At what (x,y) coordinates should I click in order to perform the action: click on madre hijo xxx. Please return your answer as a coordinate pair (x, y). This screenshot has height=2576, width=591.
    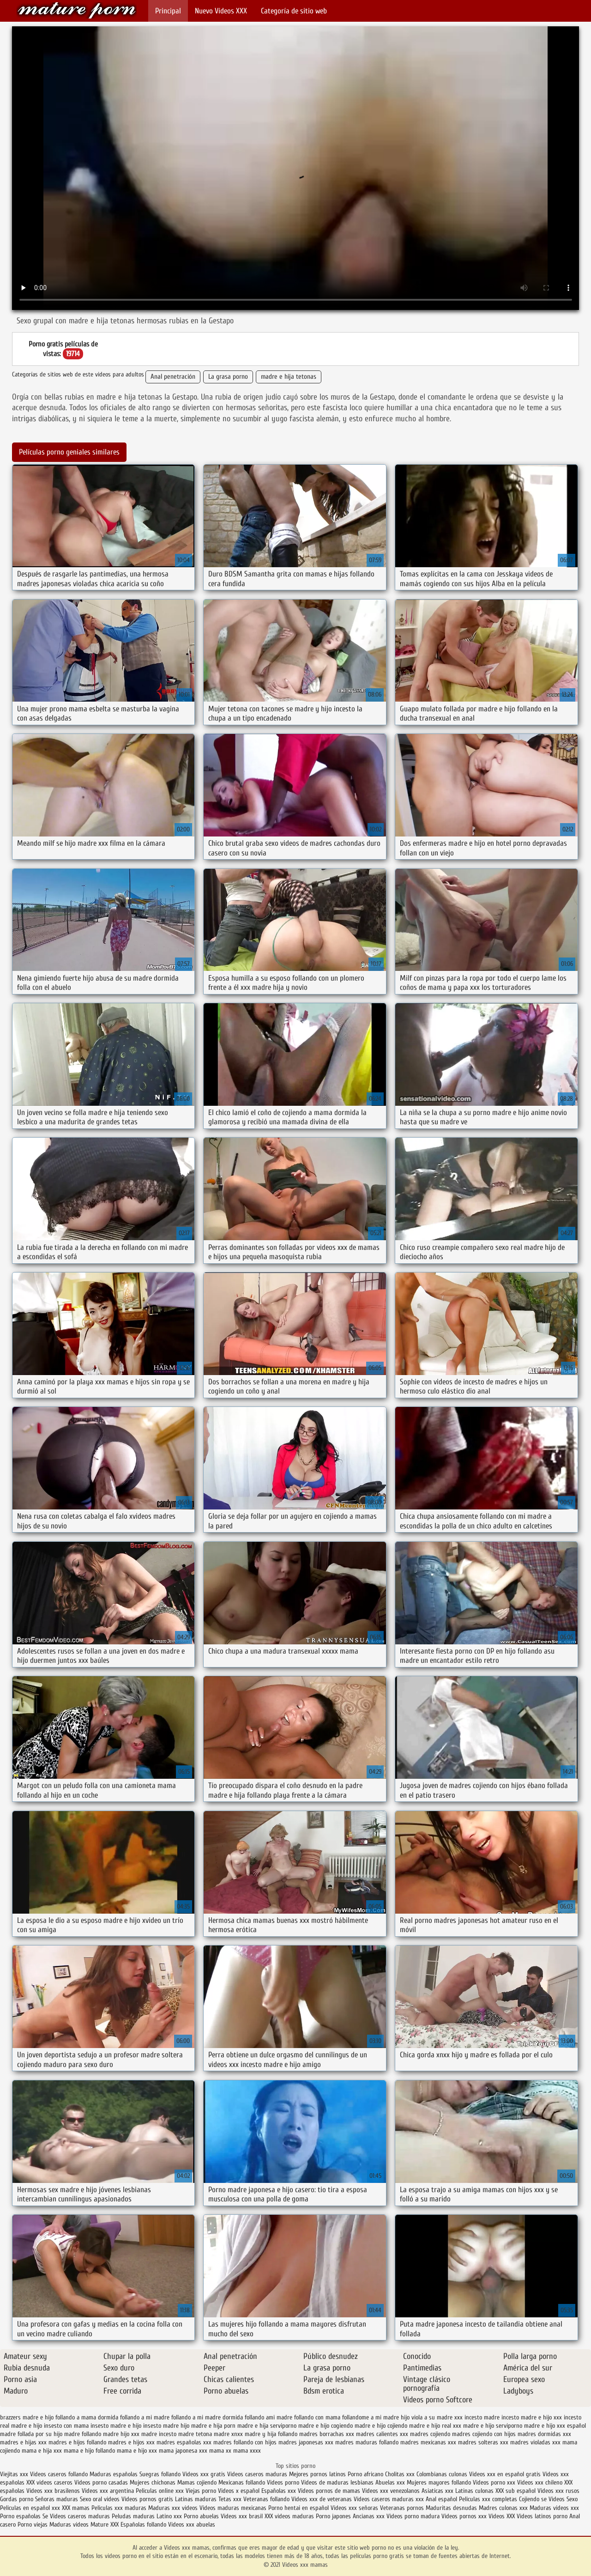
    Looking at the image, I should click on (121, 2434).